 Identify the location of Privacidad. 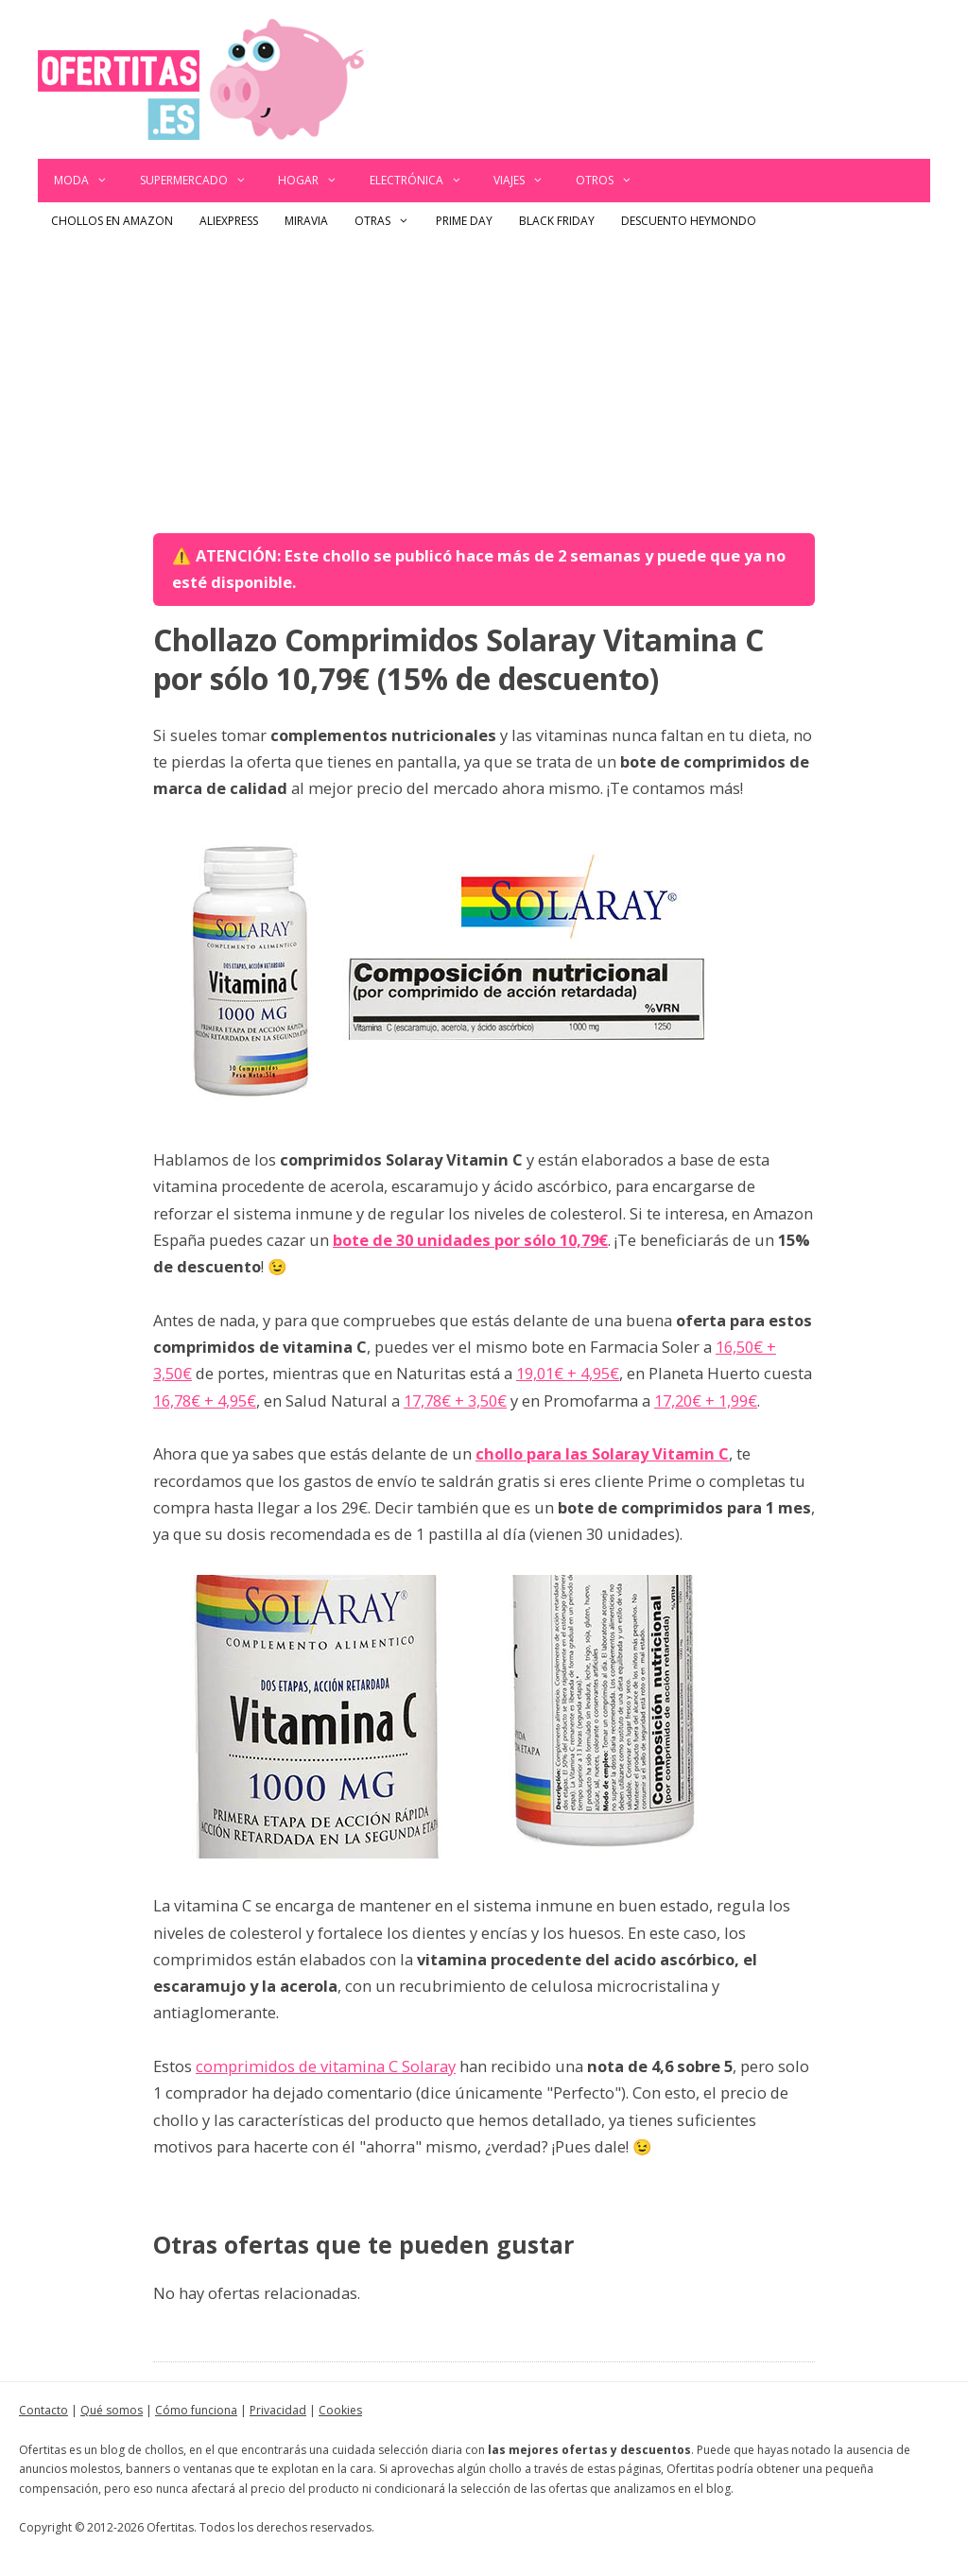
(278, 2410).